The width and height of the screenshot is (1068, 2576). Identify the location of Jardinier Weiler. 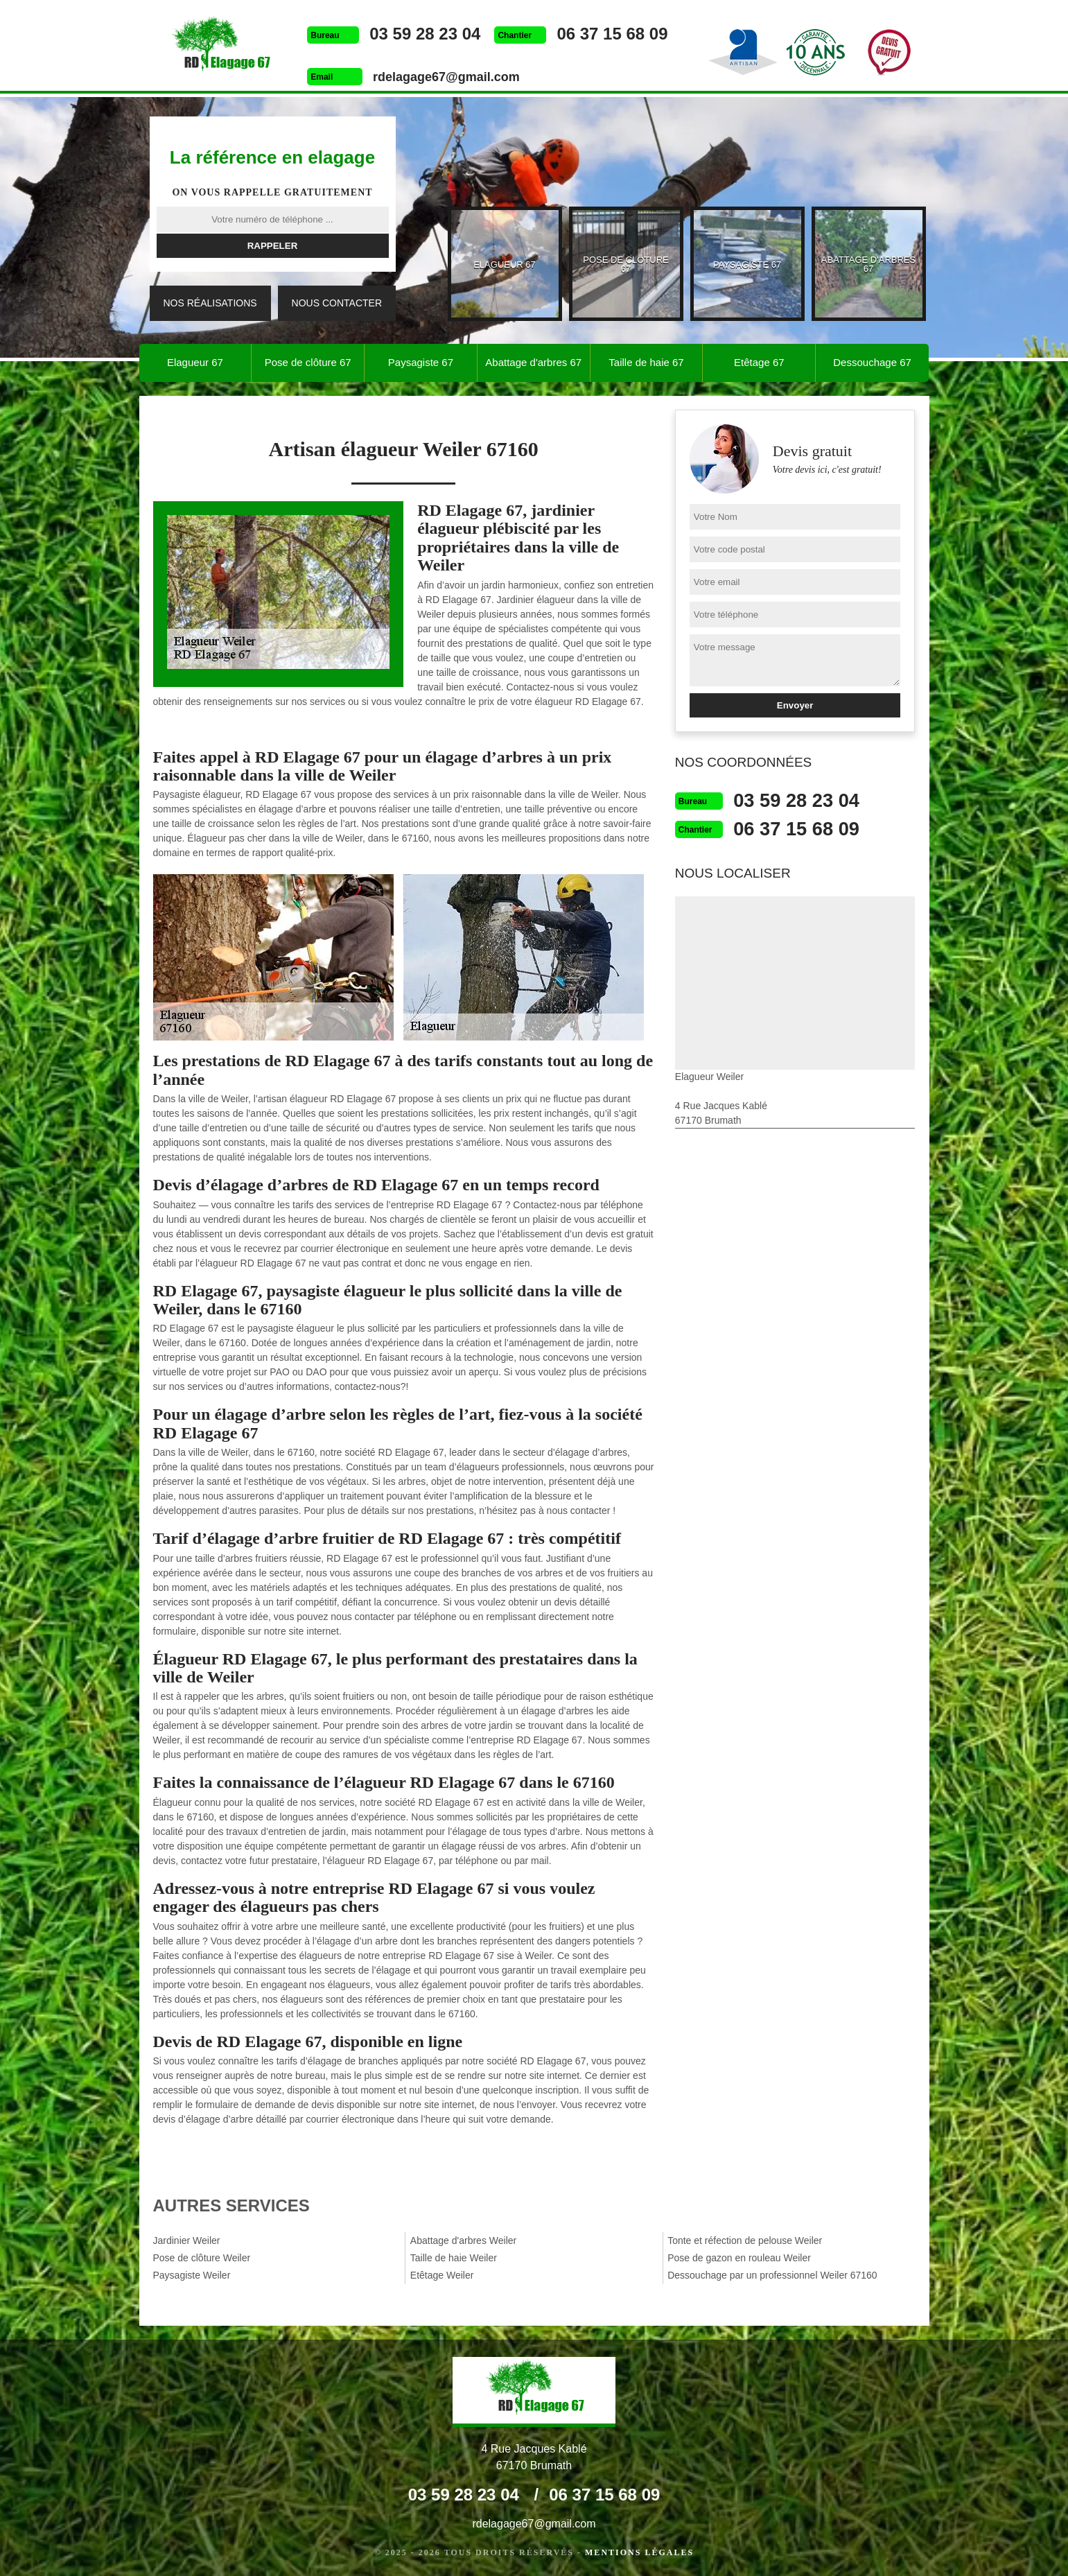
(186, 2240).